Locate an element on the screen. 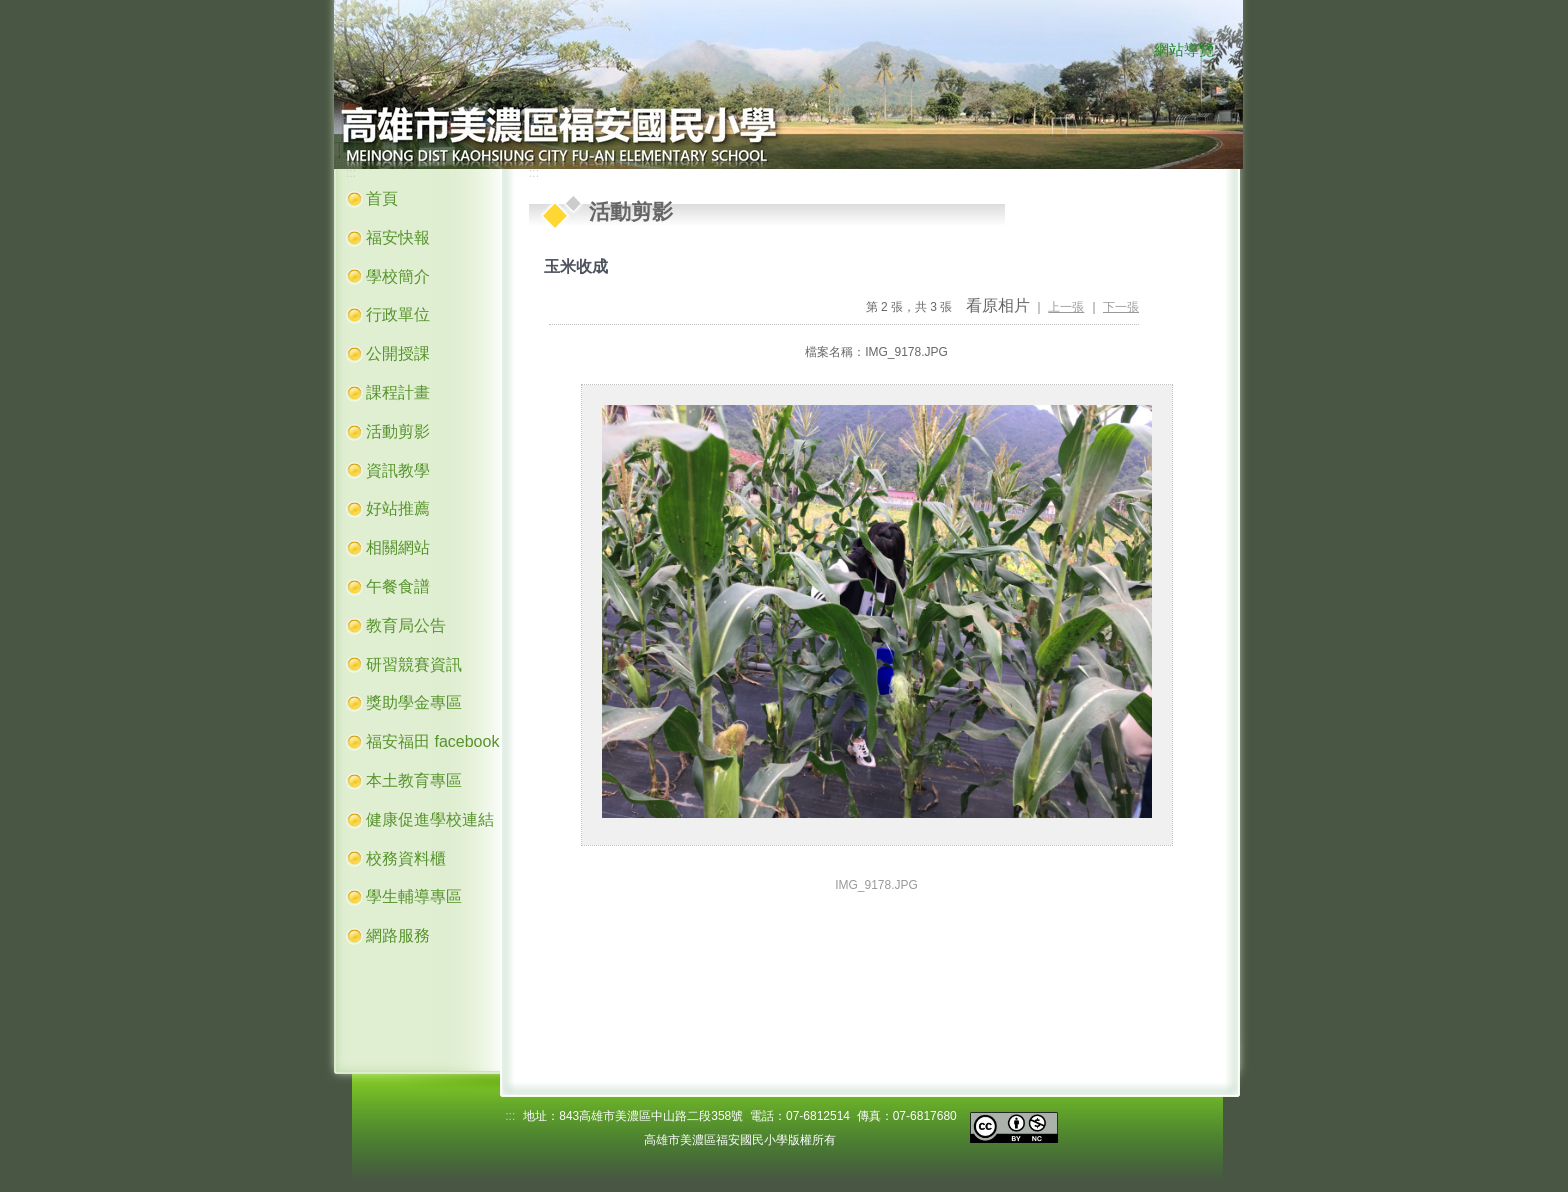 The image size is (1568, 1192). 相關網站 [button] is located at coordinates (398, 547).